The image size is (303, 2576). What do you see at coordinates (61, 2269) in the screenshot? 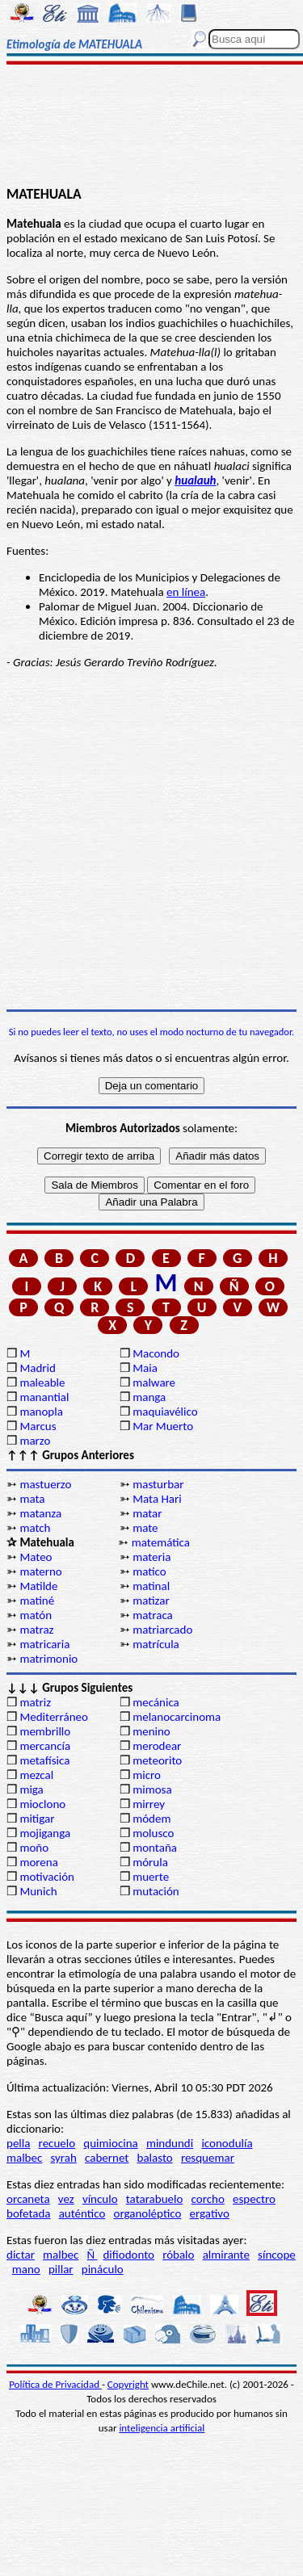
I see `pillar` at bounding box center [61, 2269].